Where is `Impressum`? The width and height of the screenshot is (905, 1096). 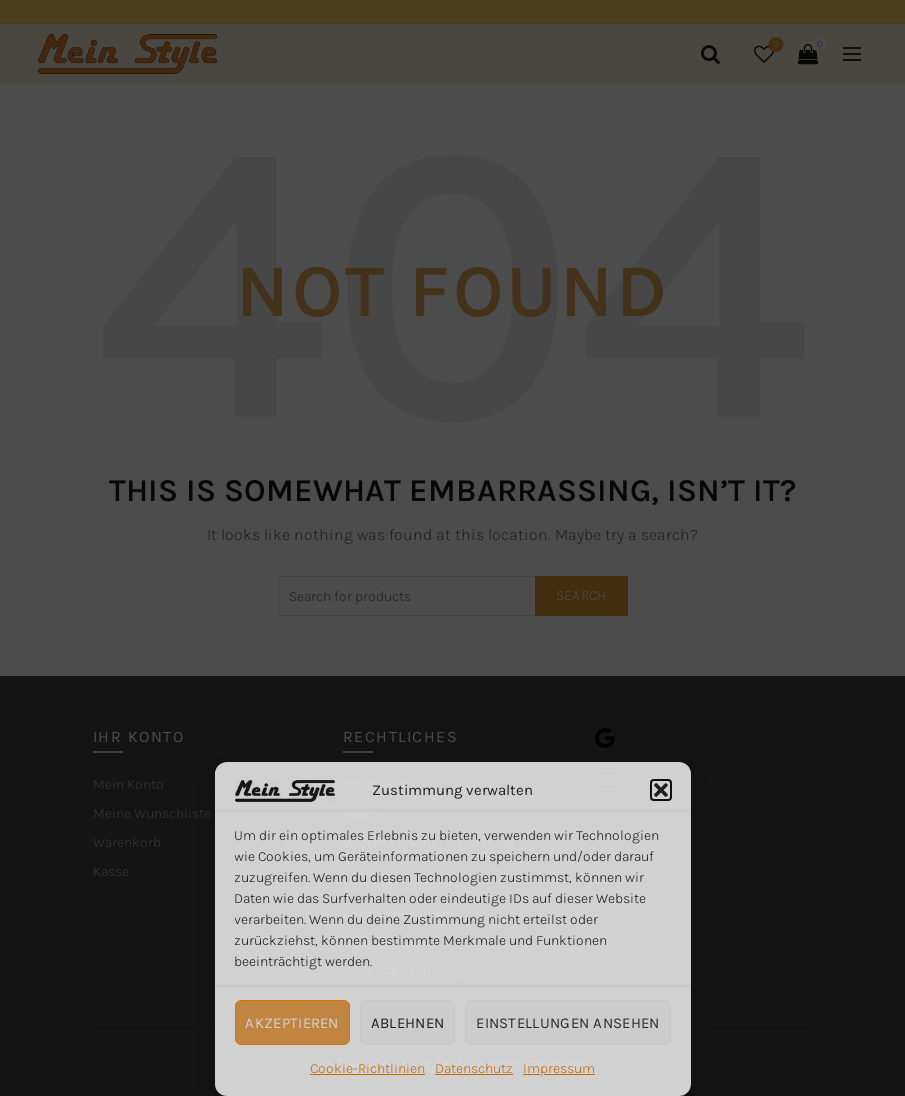 Impressum is located at coordinates (559, 1068).